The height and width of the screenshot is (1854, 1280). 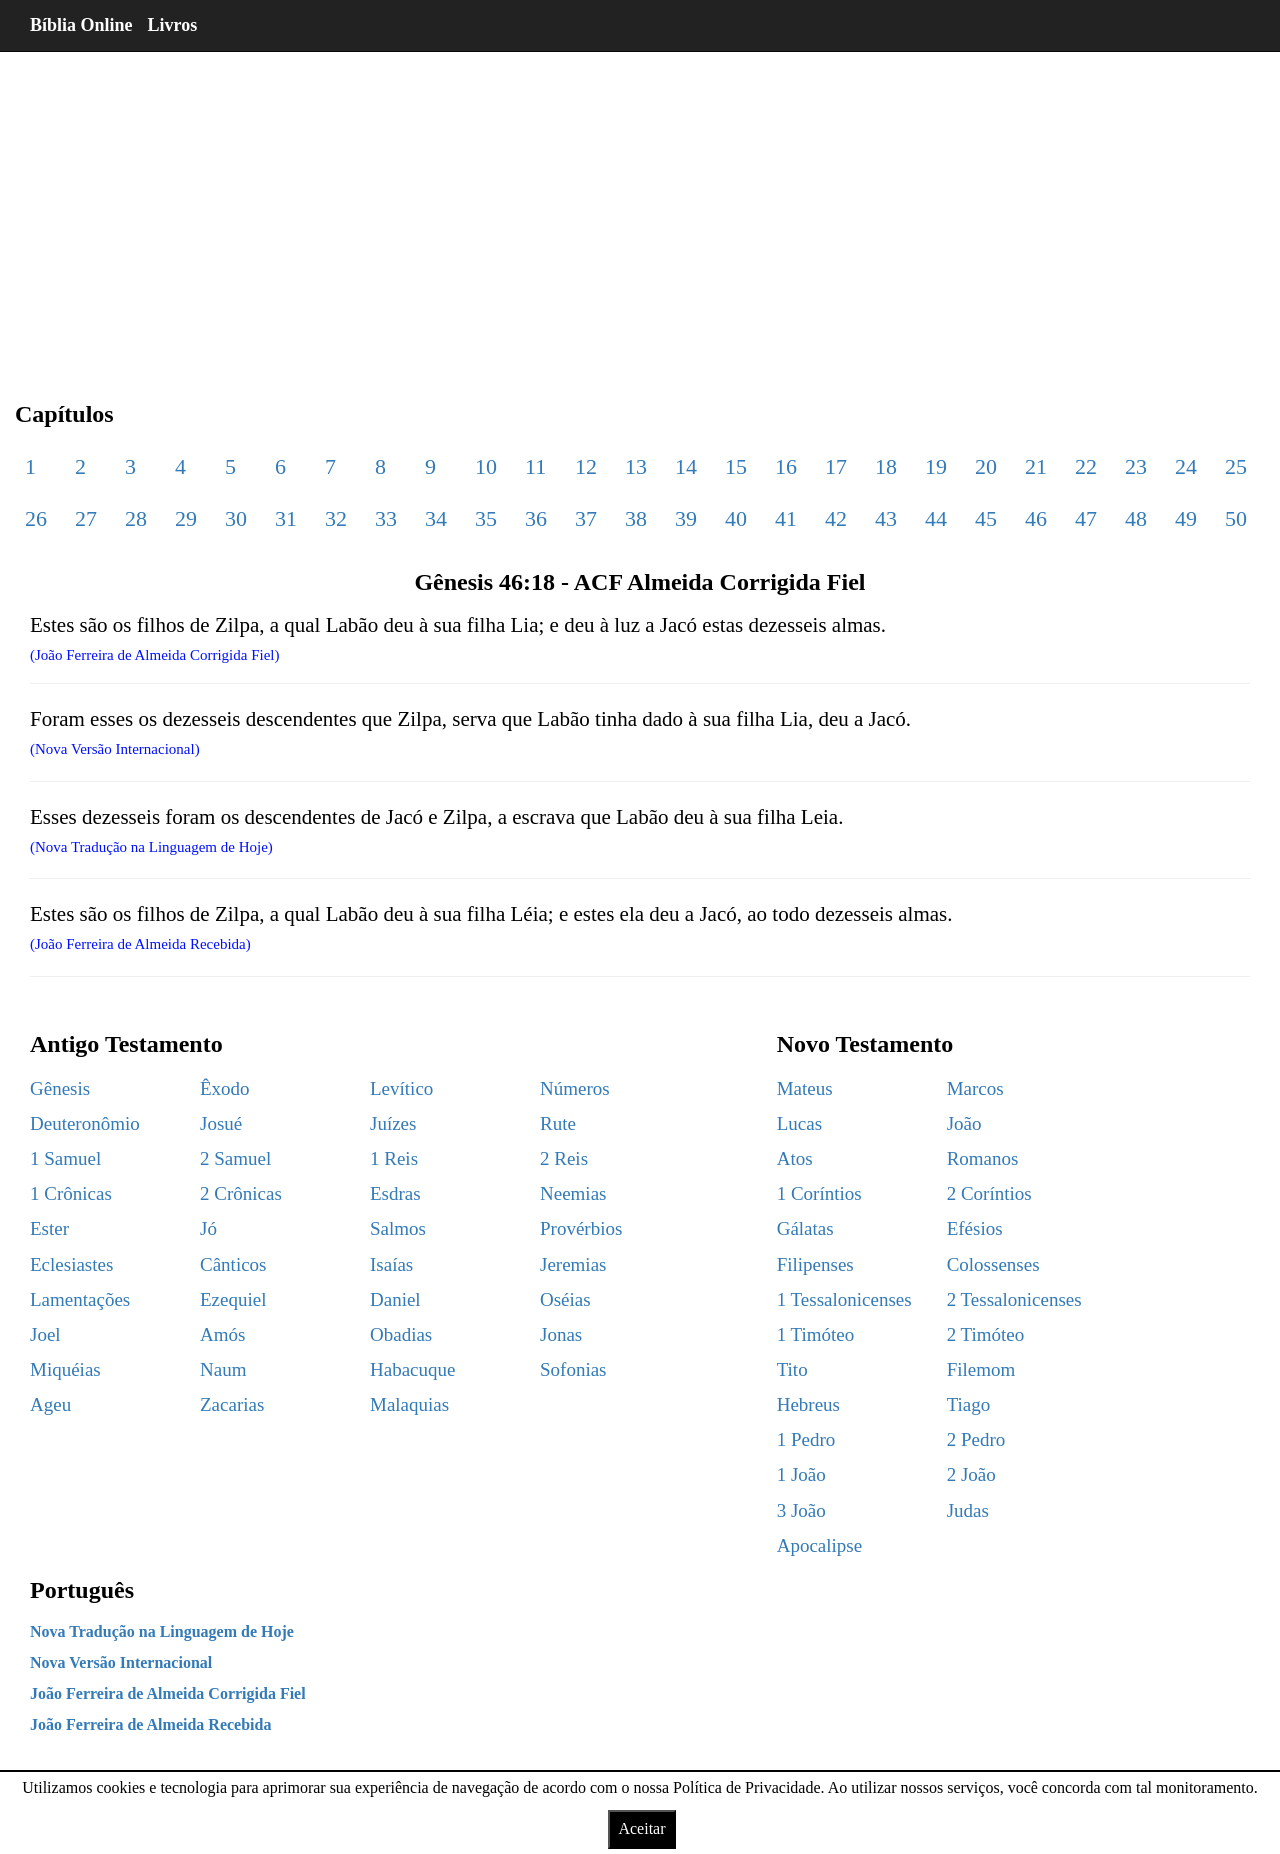 What do you see at coordinates (1186, 518) in the screenshot?
I see `49` at bounding box center [1186, 518].